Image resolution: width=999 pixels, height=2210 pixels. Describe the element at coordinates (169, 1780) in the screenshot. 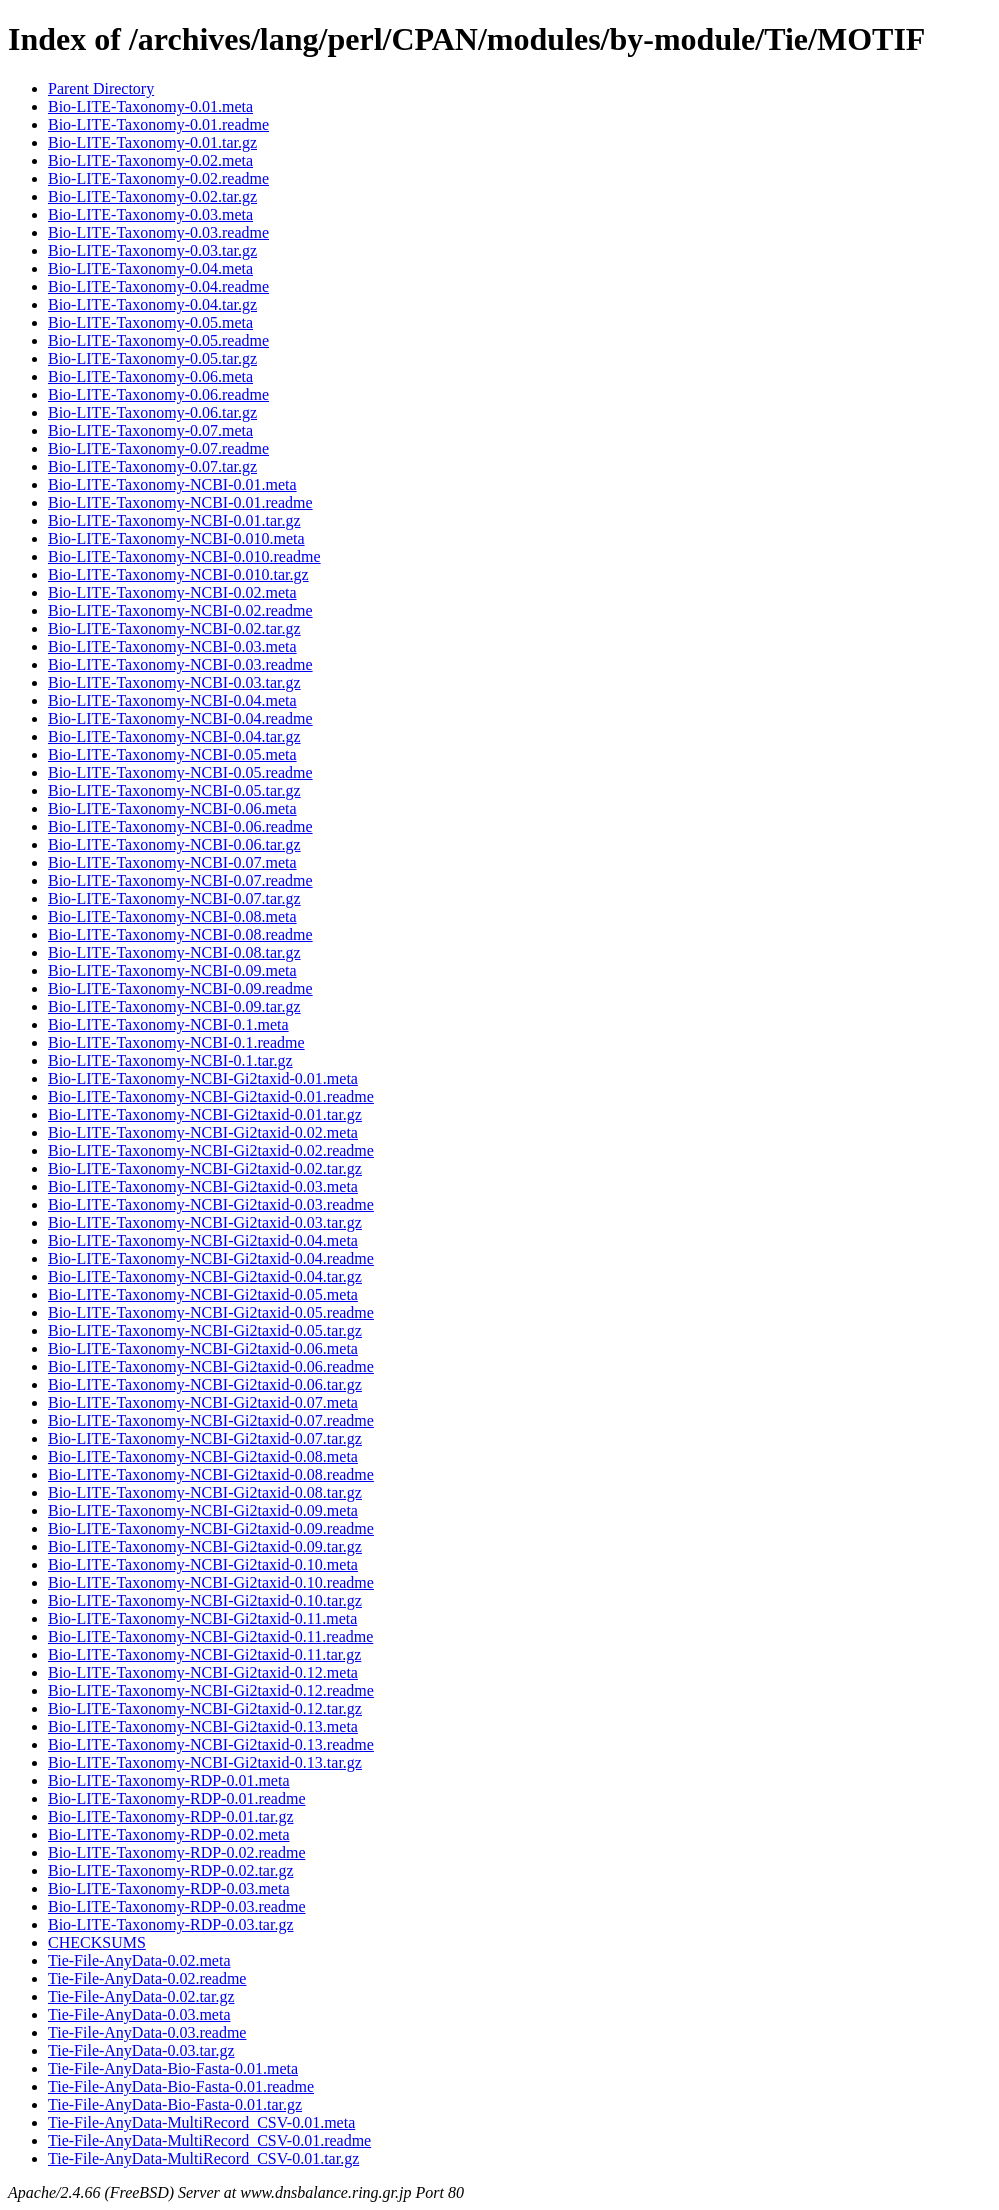

I see `Bio-LITE-Taxonomy-RDP-0.01.meta` at that location.